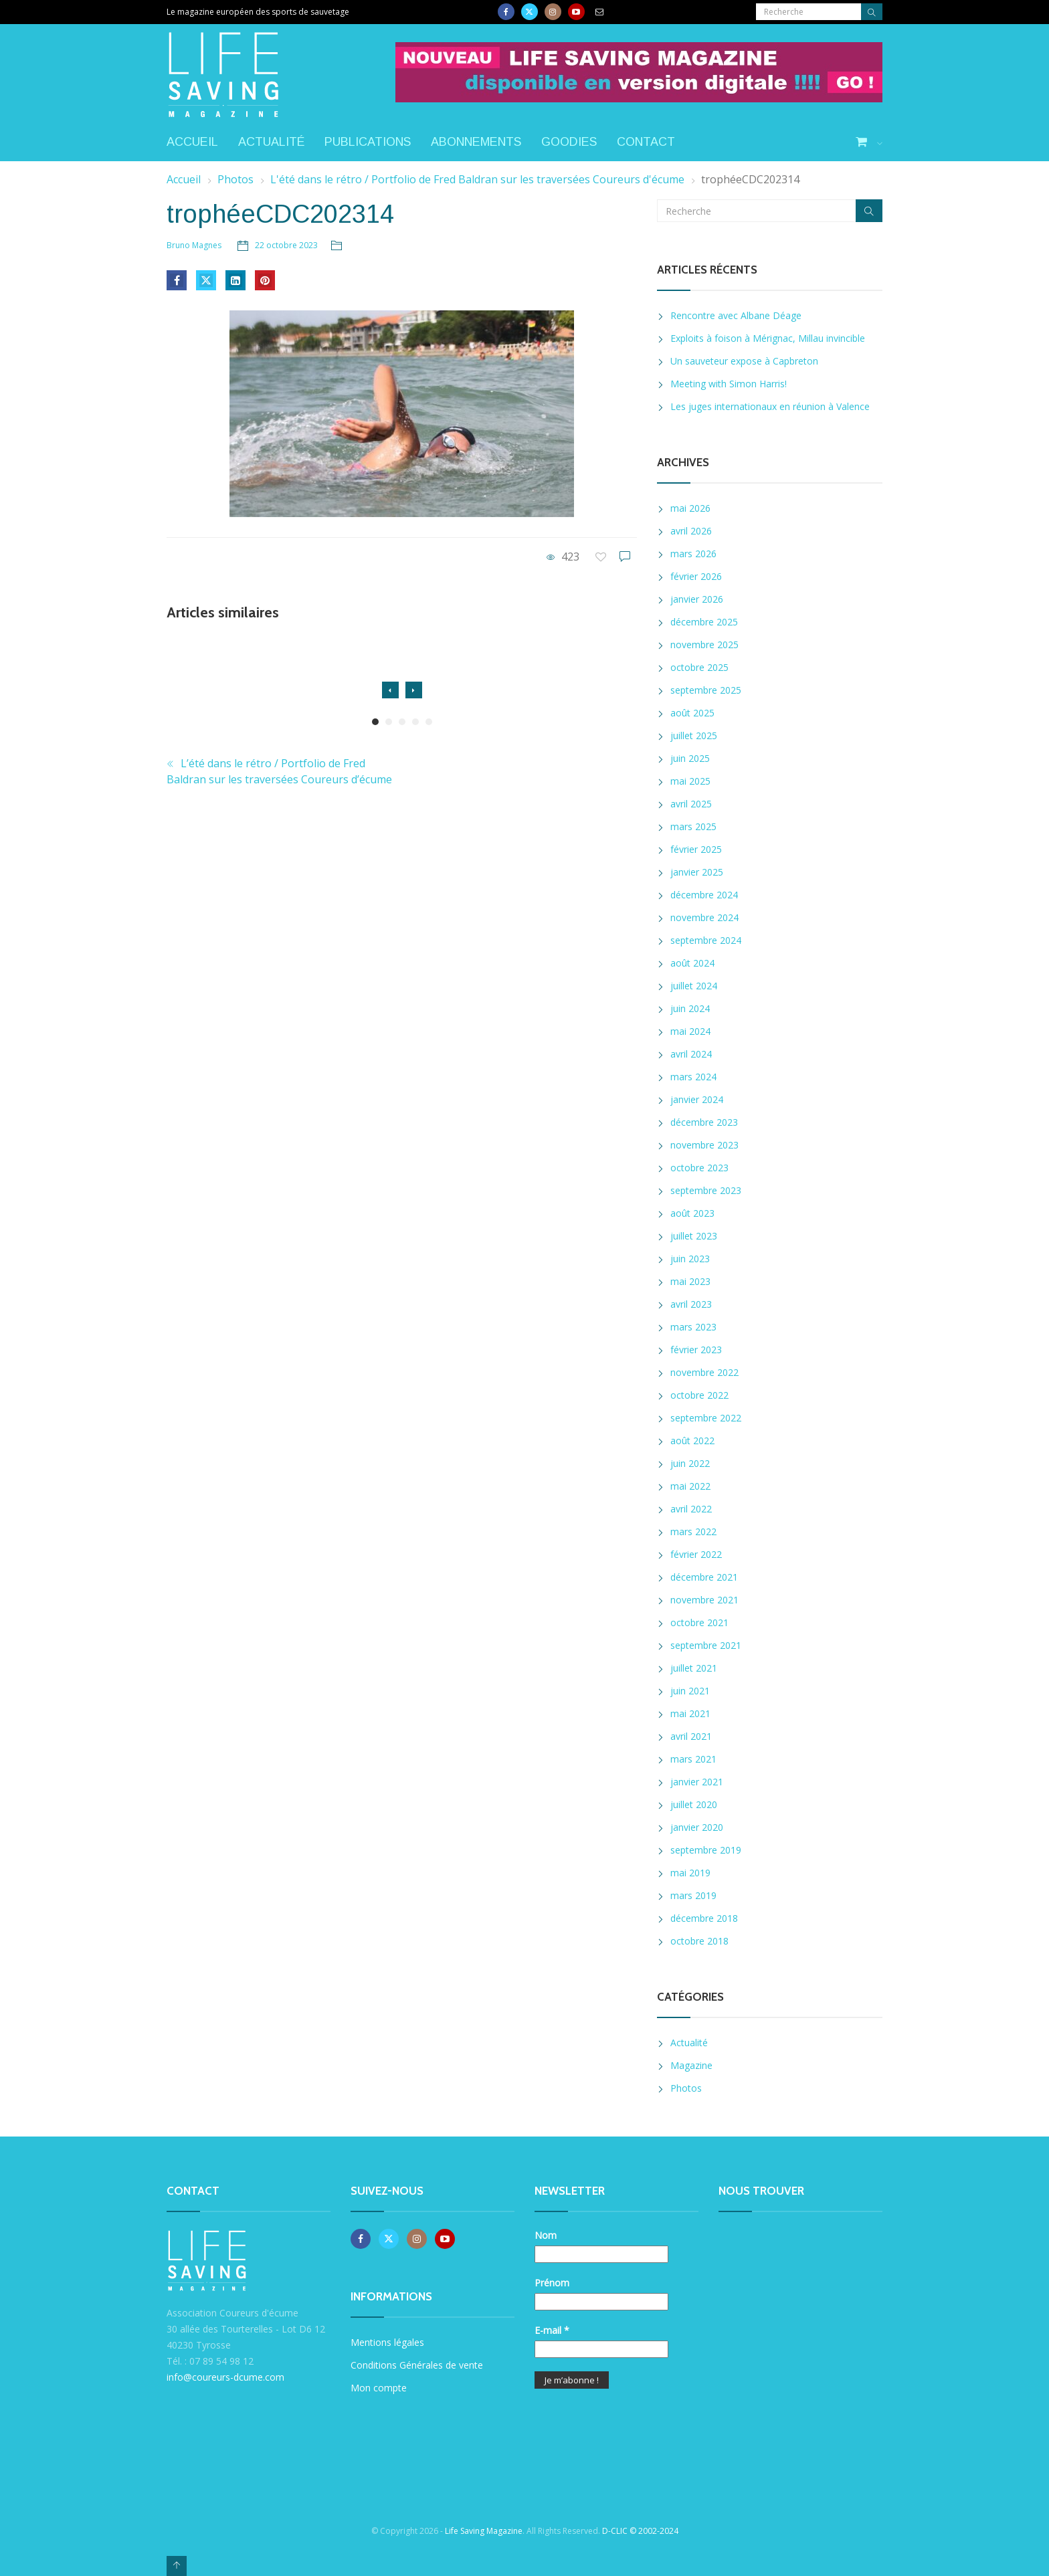 The height and width of the screenshot is (2576, 1049). Describe the element at coordinates (691, 1736) in the screenshot. I see `avril 2021` at that location.